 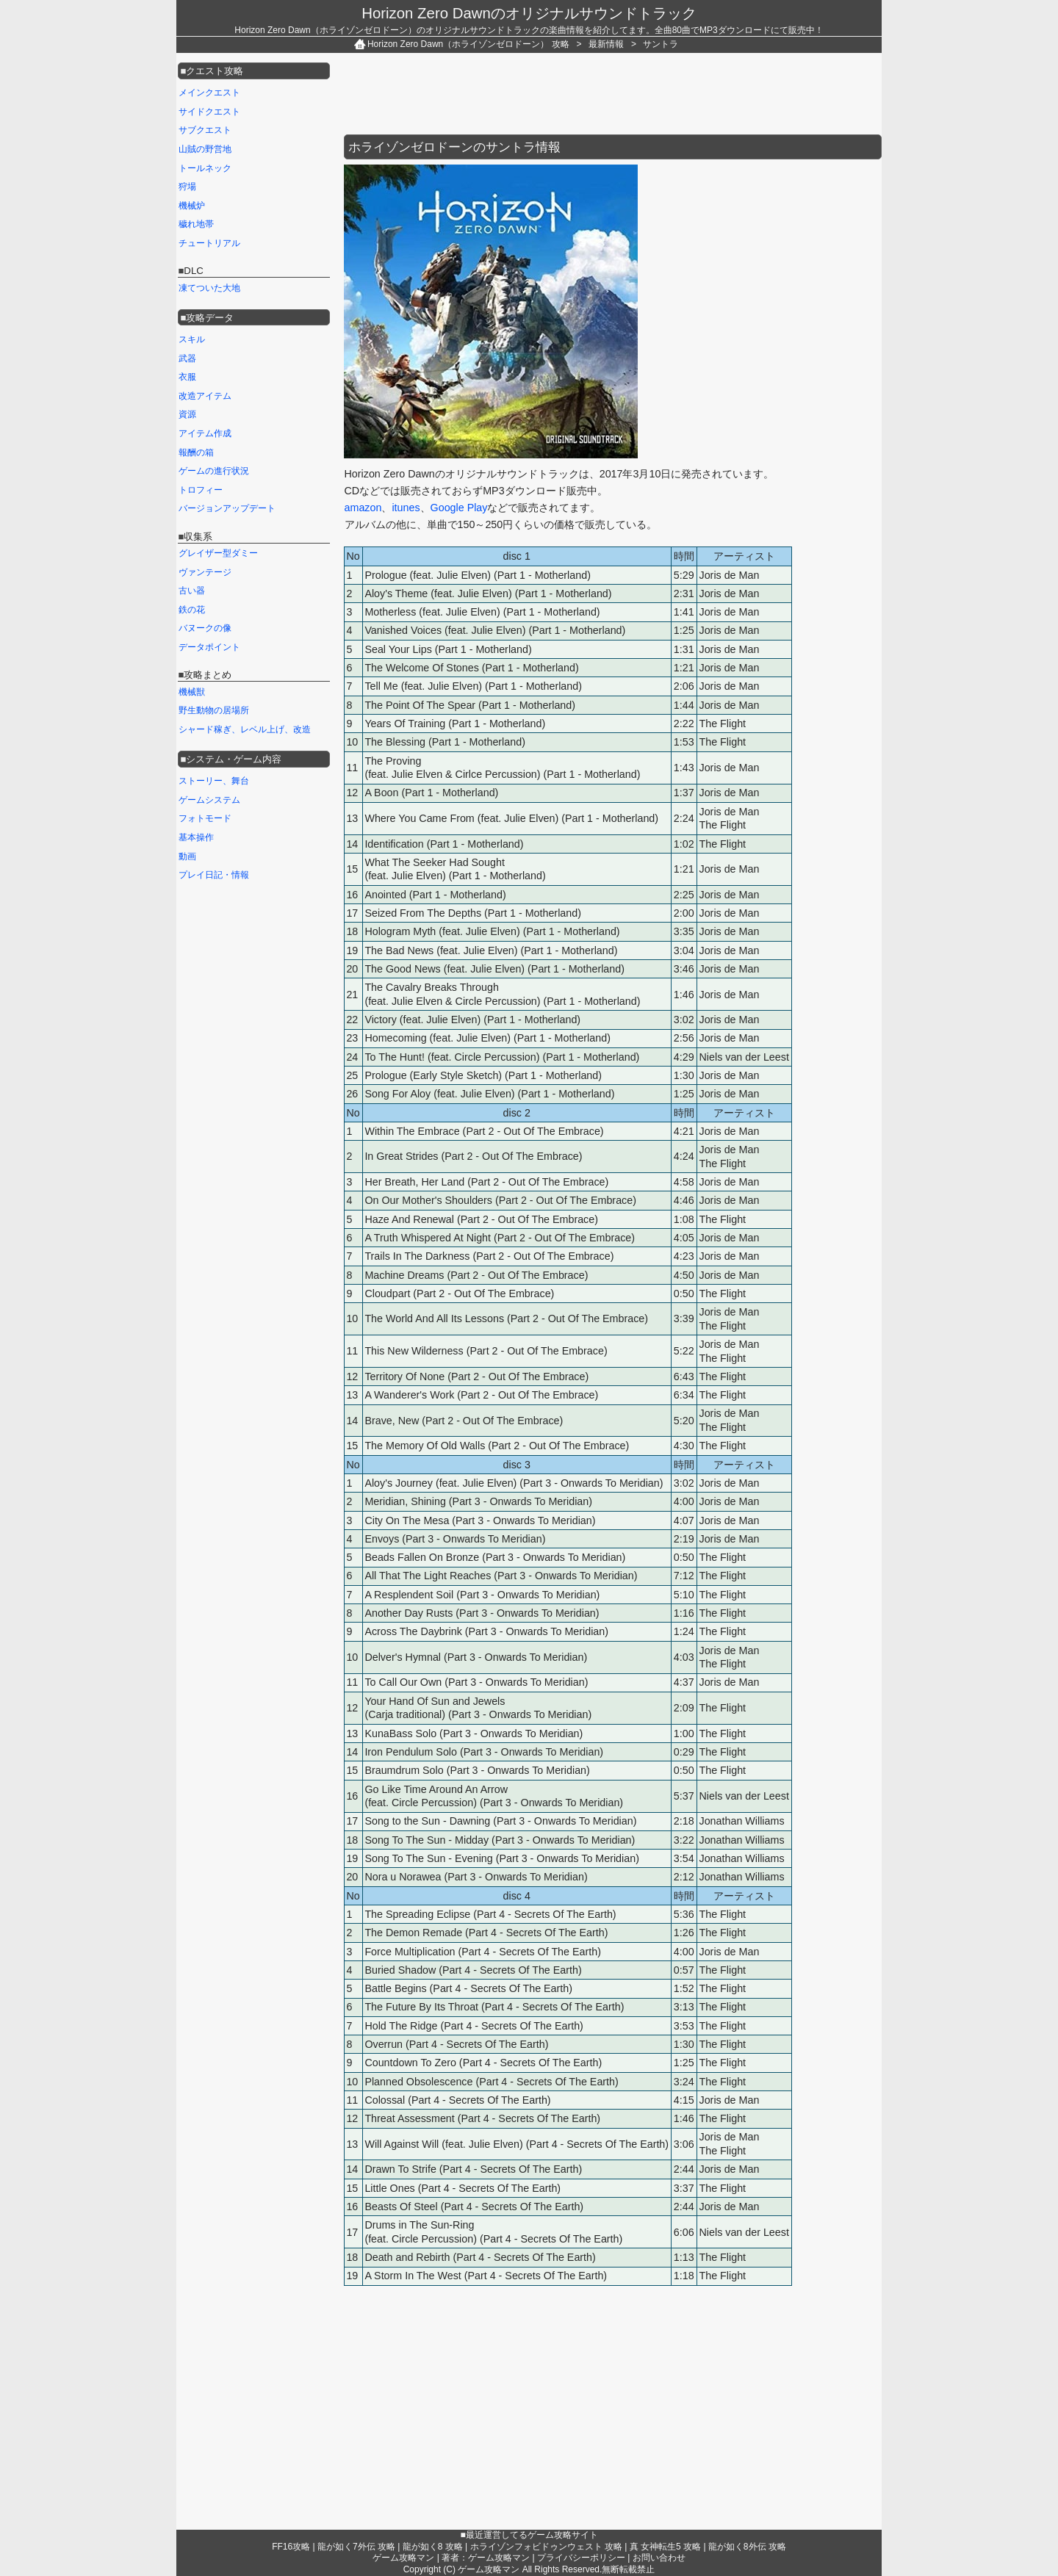 I want to click on プレイ日記・情報, so click(x=214, y=875).